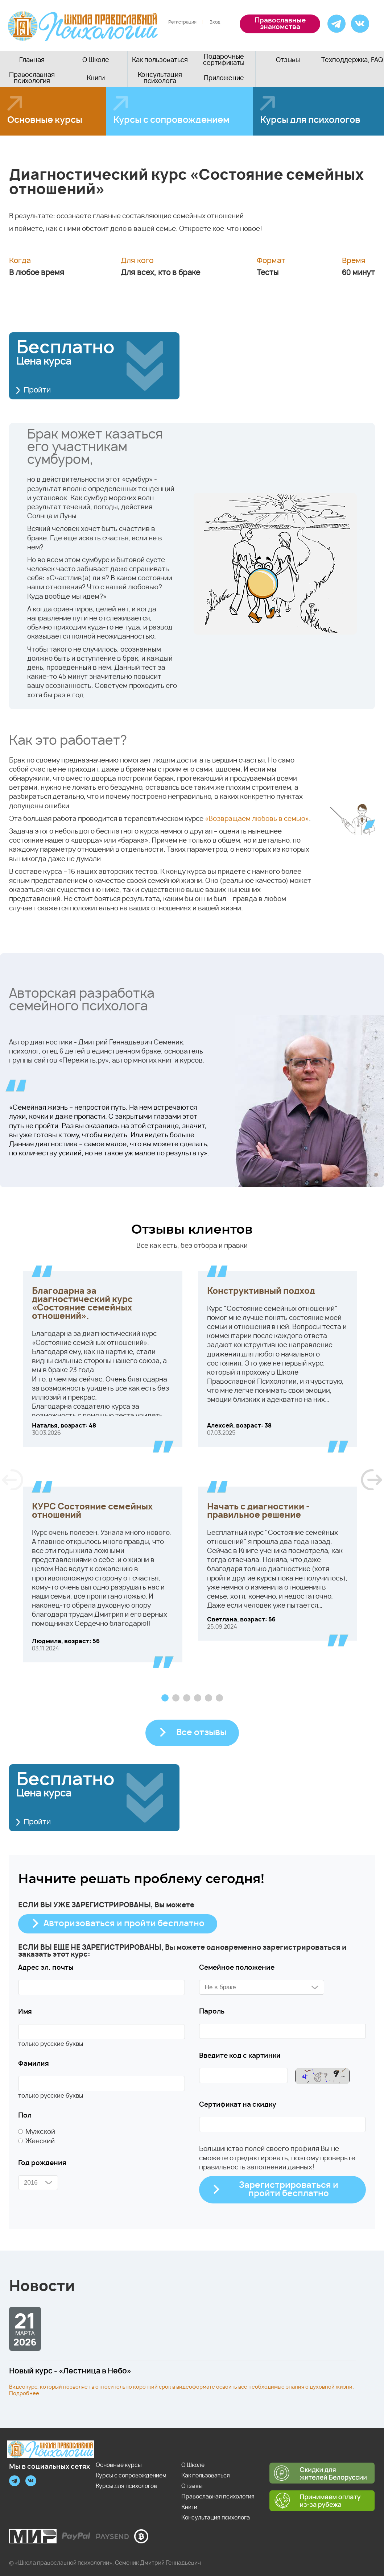 The image size is (384, 2576). What do you see at coordinates (257, 819) in the screenshot?
I see `«Возвращаем любовь в семью»` at bounding box center [257, 819].